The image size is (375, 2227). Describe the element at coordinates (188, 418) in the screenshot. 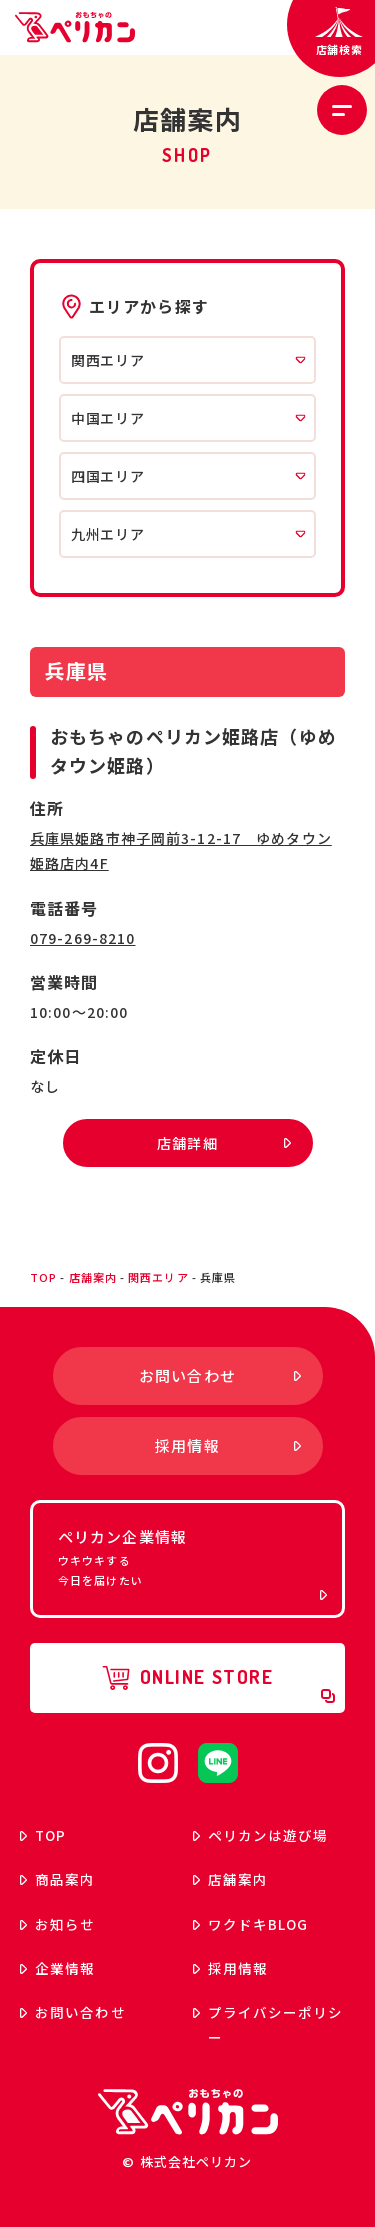

I see `中国エリア` at that location.